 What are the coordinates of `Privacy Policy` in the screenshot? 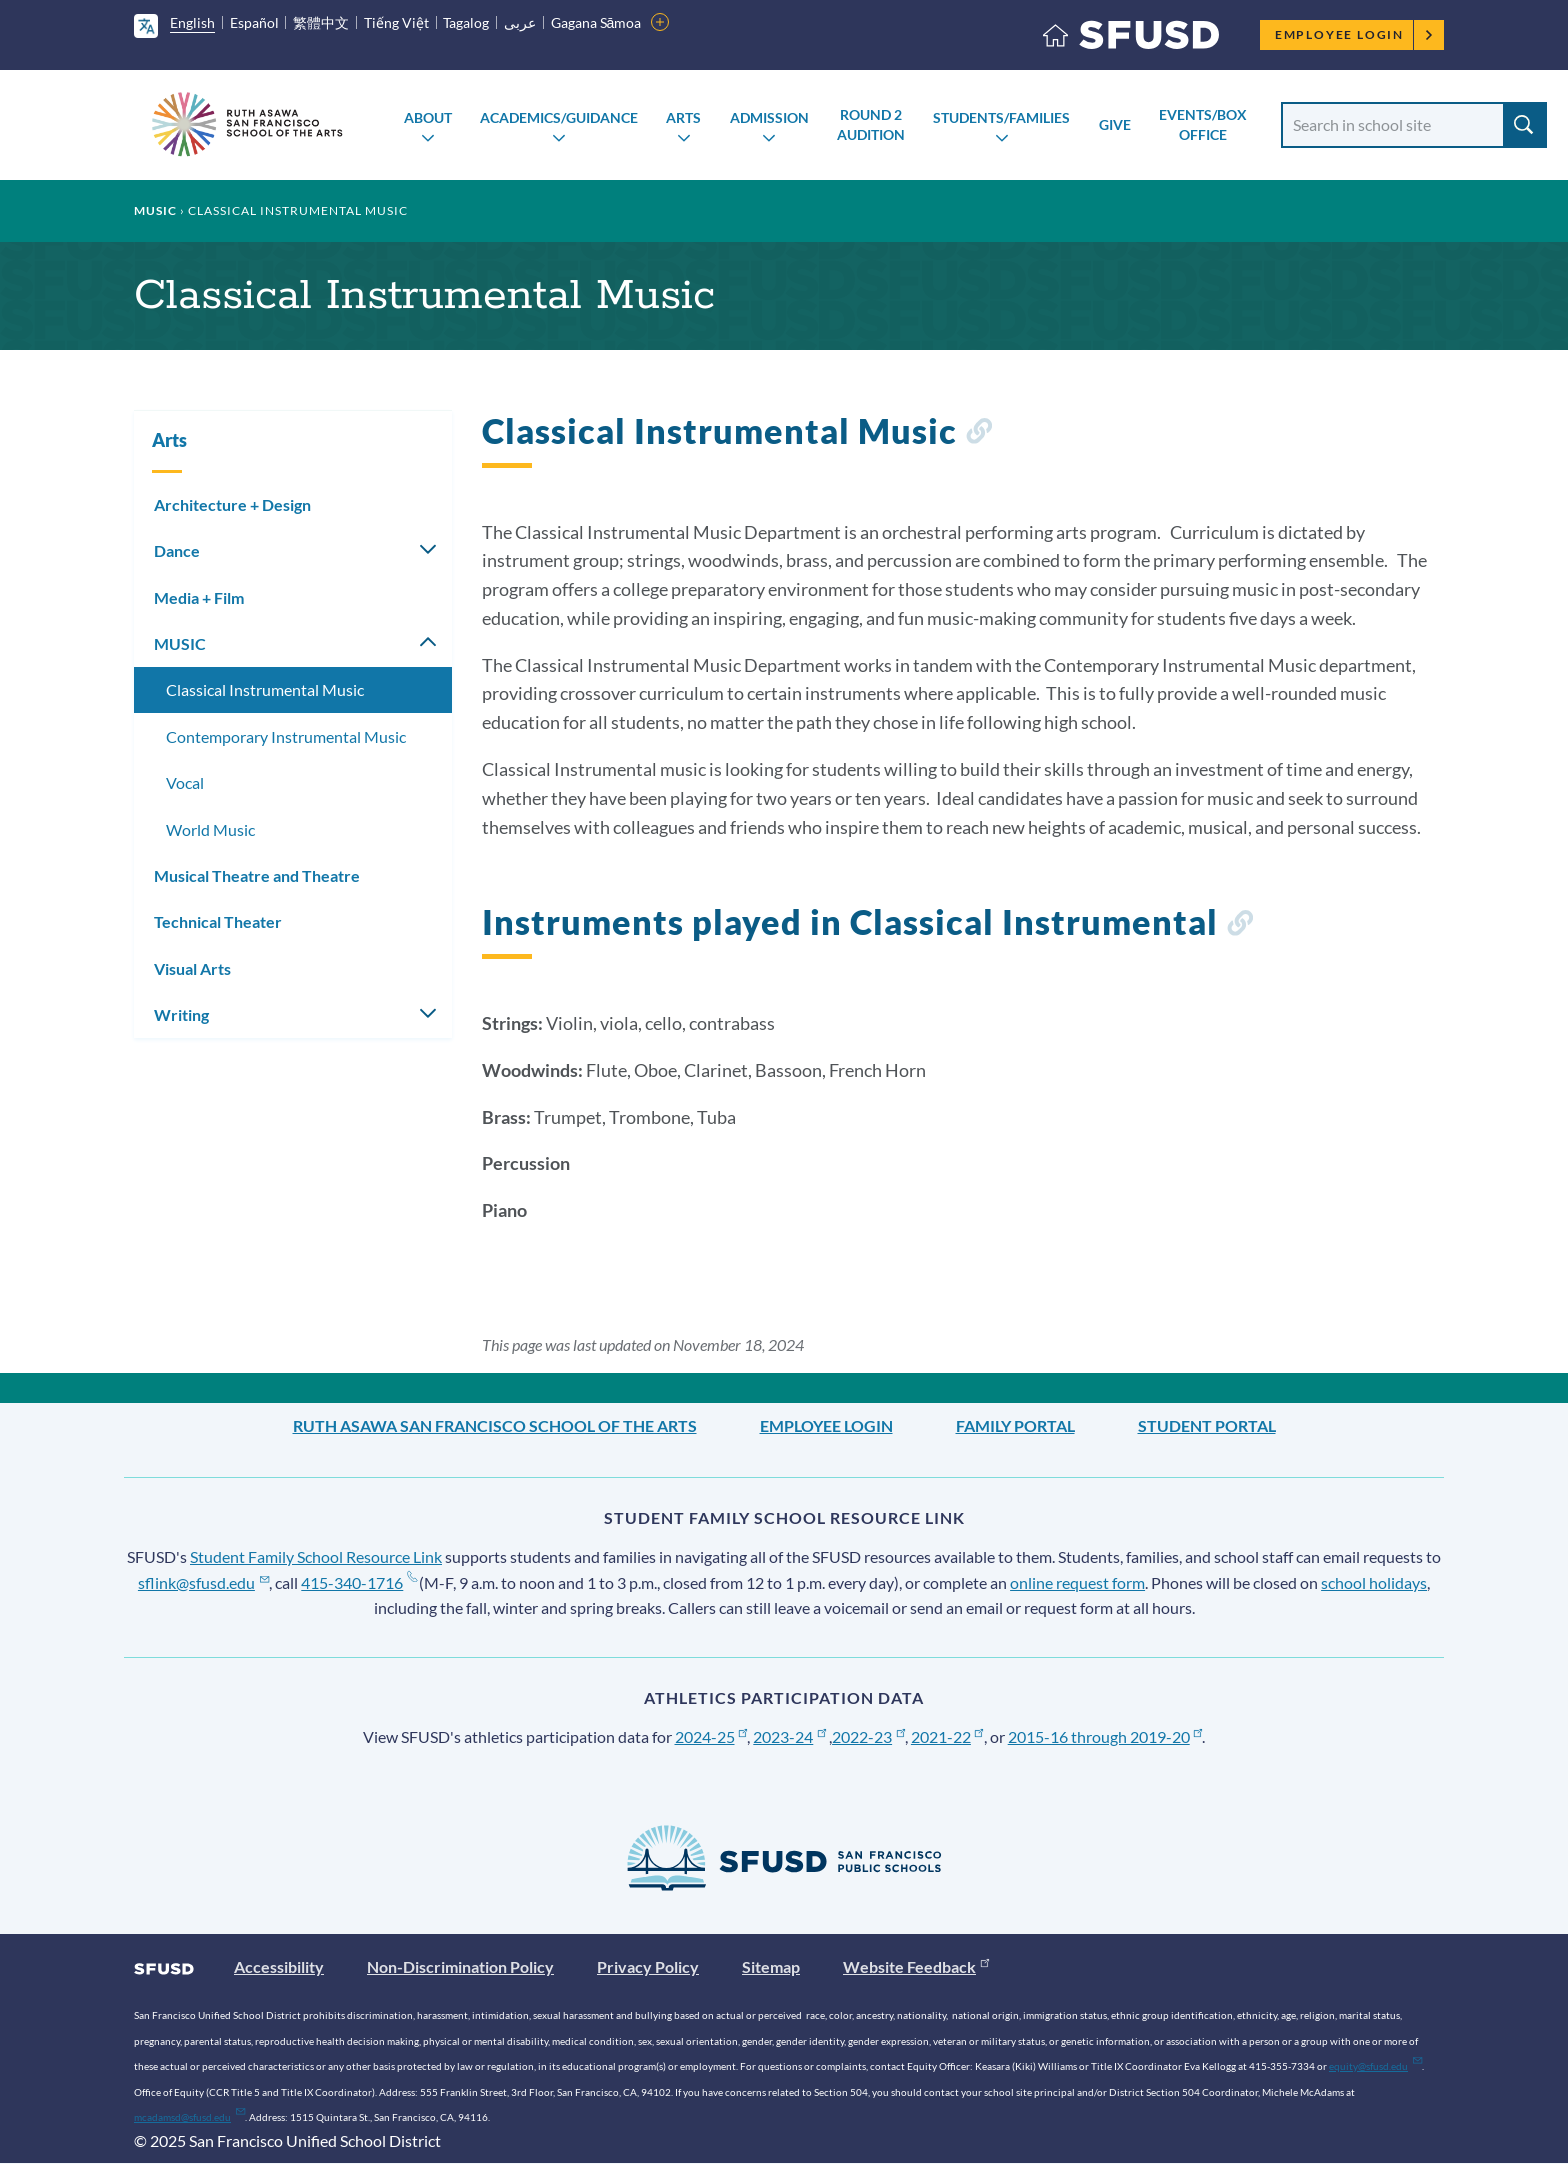 It's located at (648, 1966).